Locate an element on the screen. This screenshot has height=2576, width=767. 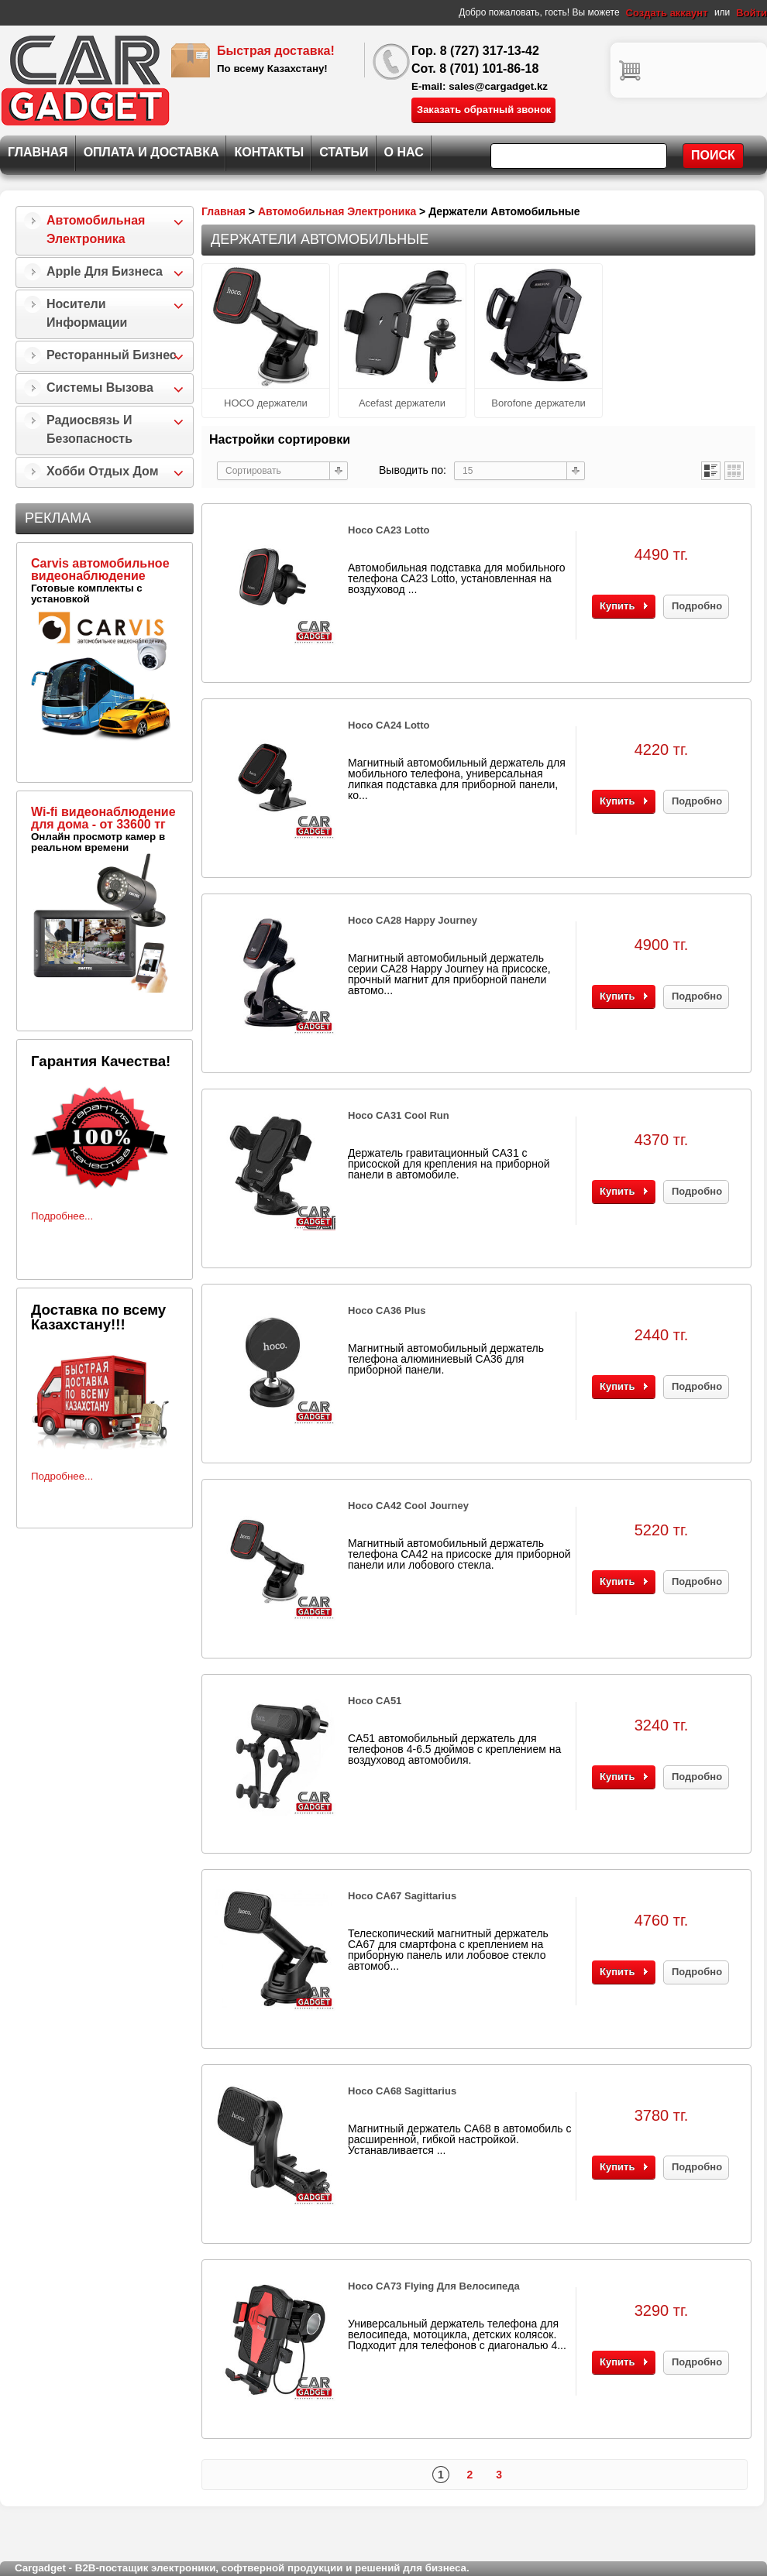
Войти is located at coordinates (751, 13).